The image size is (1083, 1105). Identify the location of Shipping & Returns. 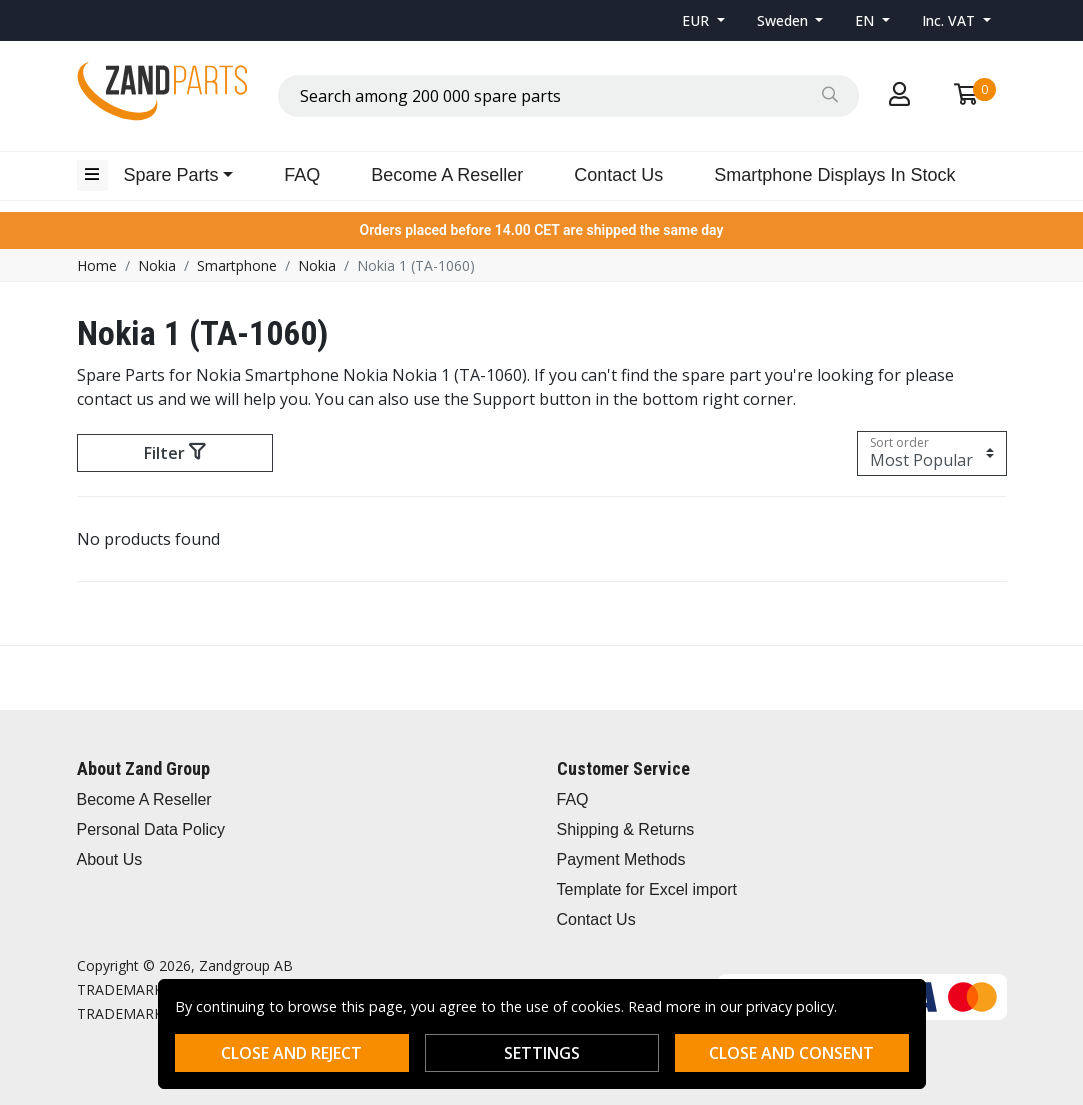
(626, 829).